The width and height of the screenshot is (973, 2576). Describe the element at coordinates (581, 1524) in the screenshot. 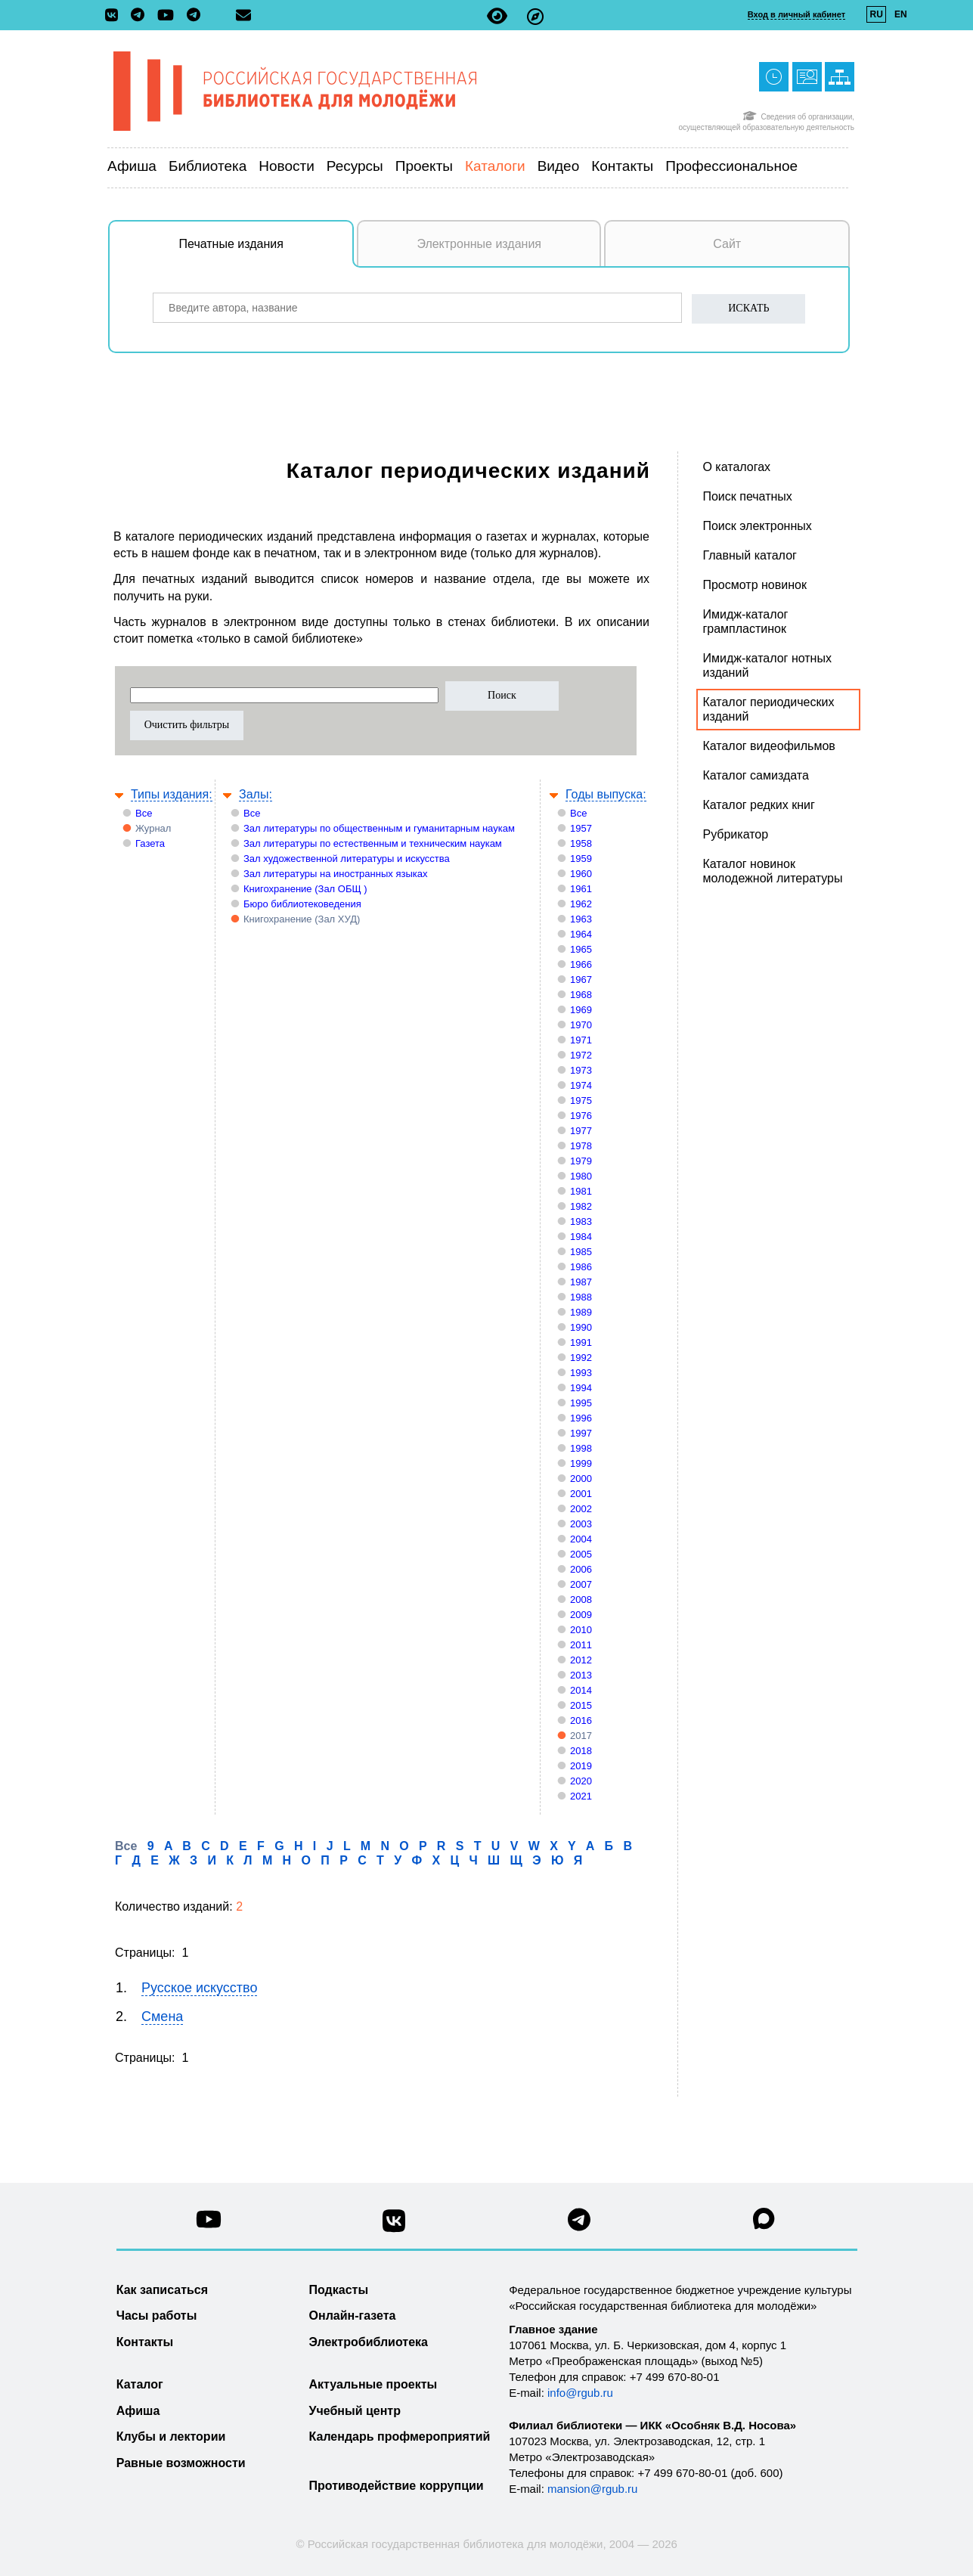

I see `2003` at that location.